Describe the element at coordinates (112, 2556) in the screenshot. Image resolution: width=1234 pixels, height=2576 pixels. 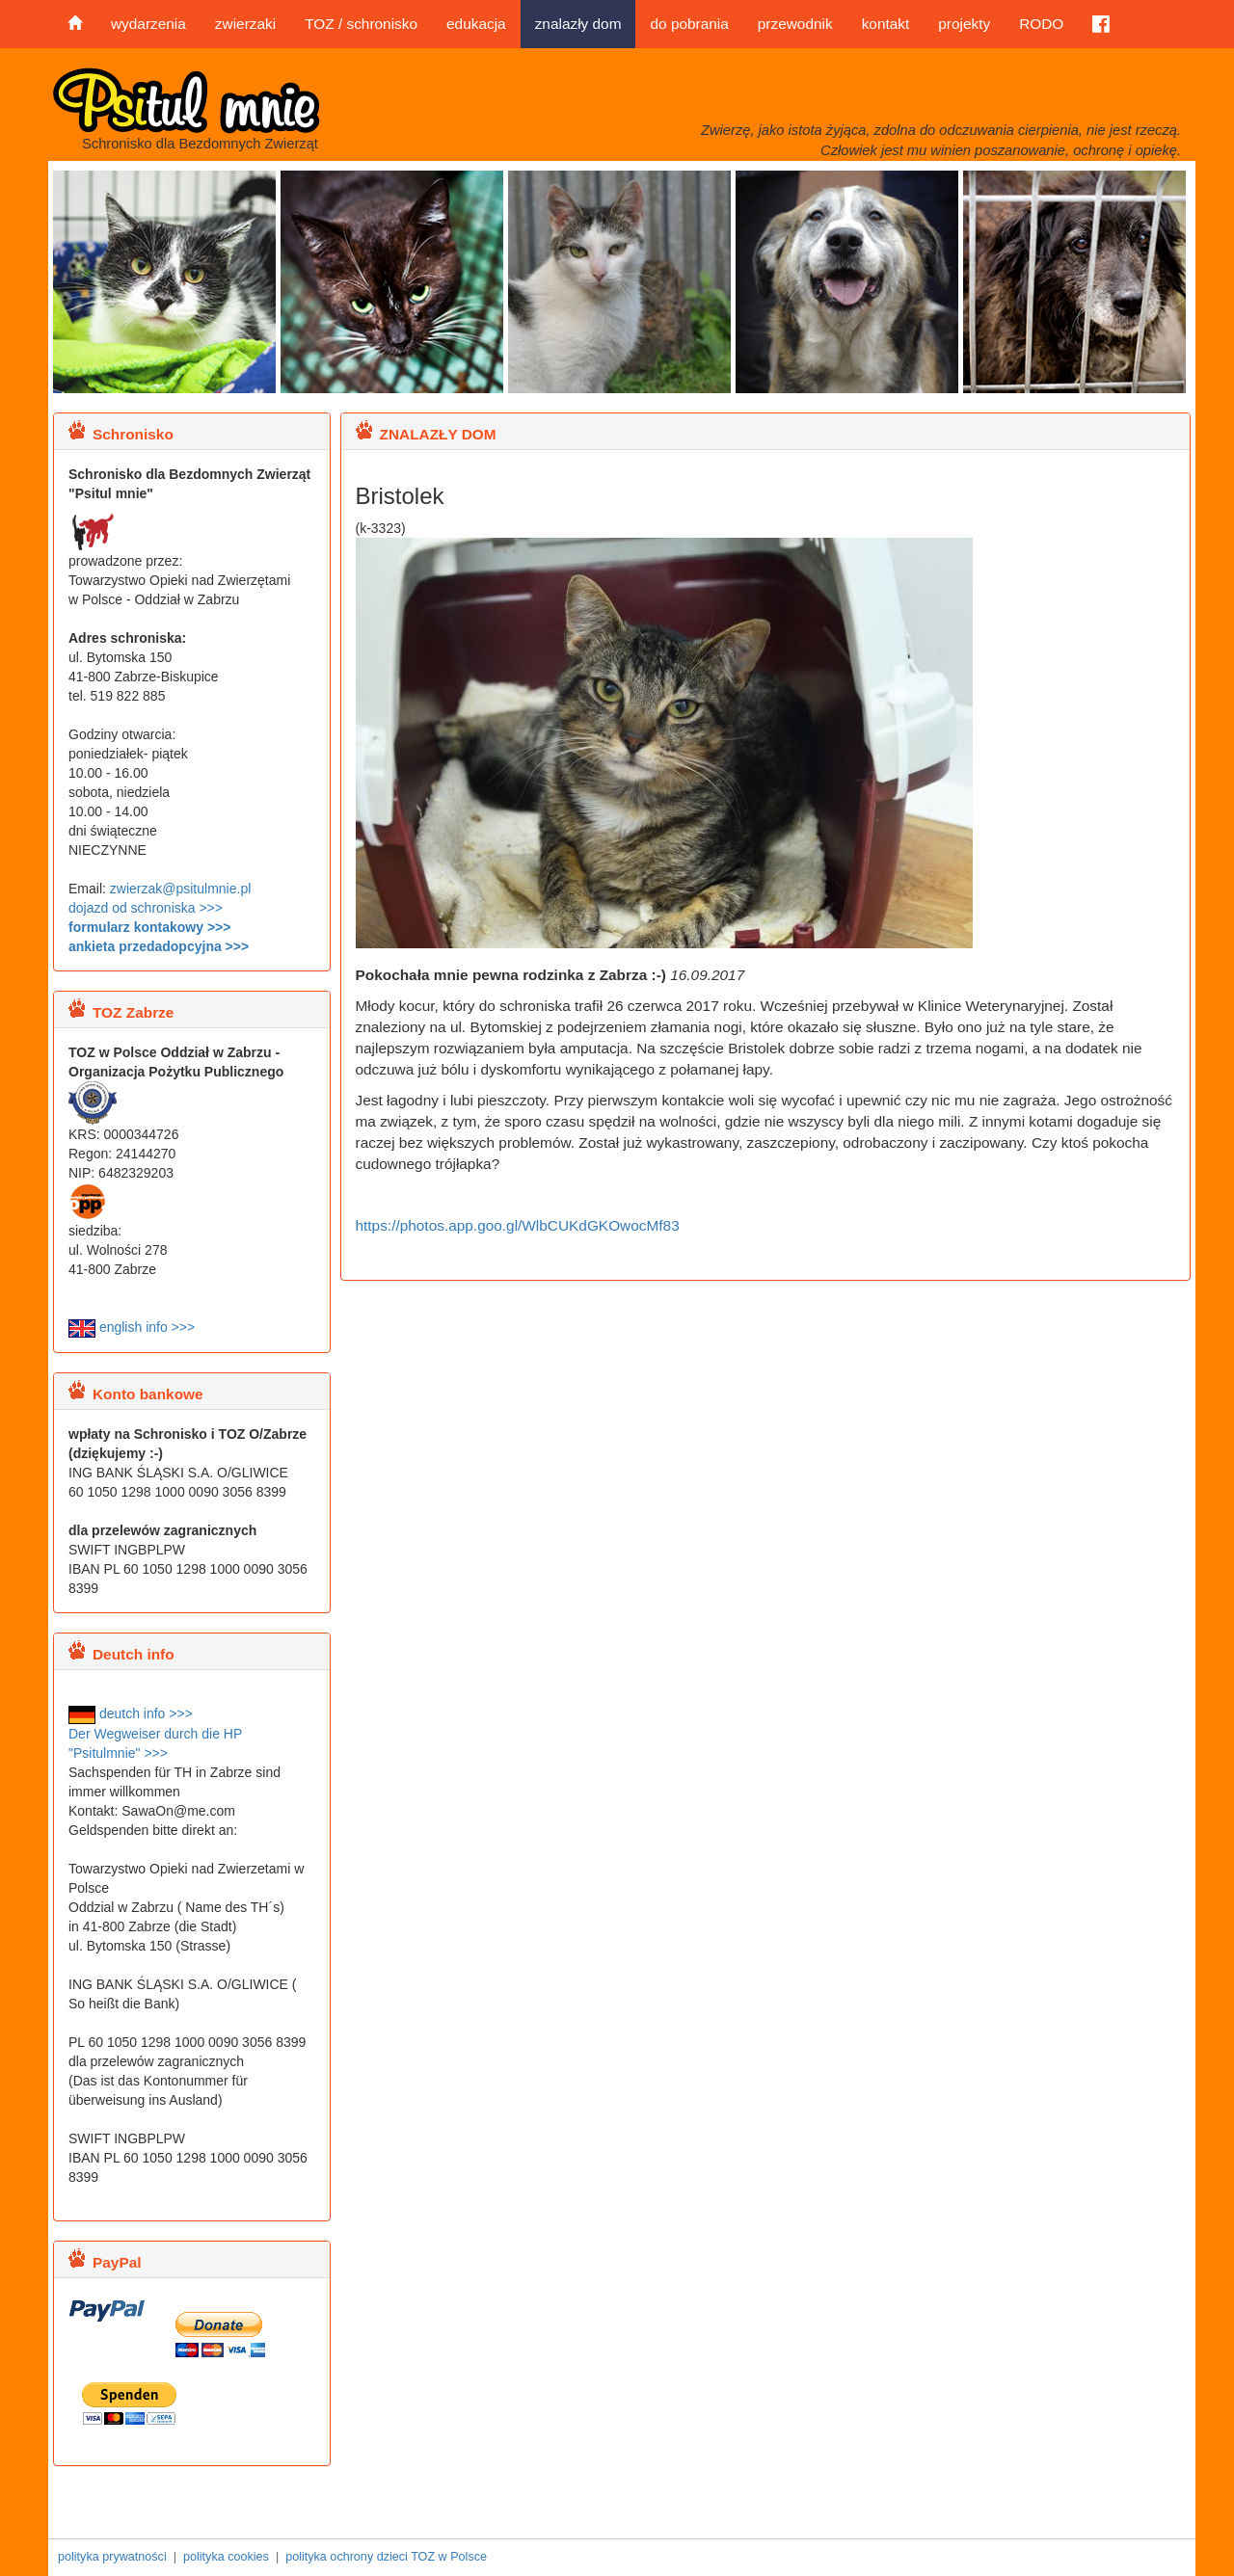
I see `polityka prywatności` at that location.